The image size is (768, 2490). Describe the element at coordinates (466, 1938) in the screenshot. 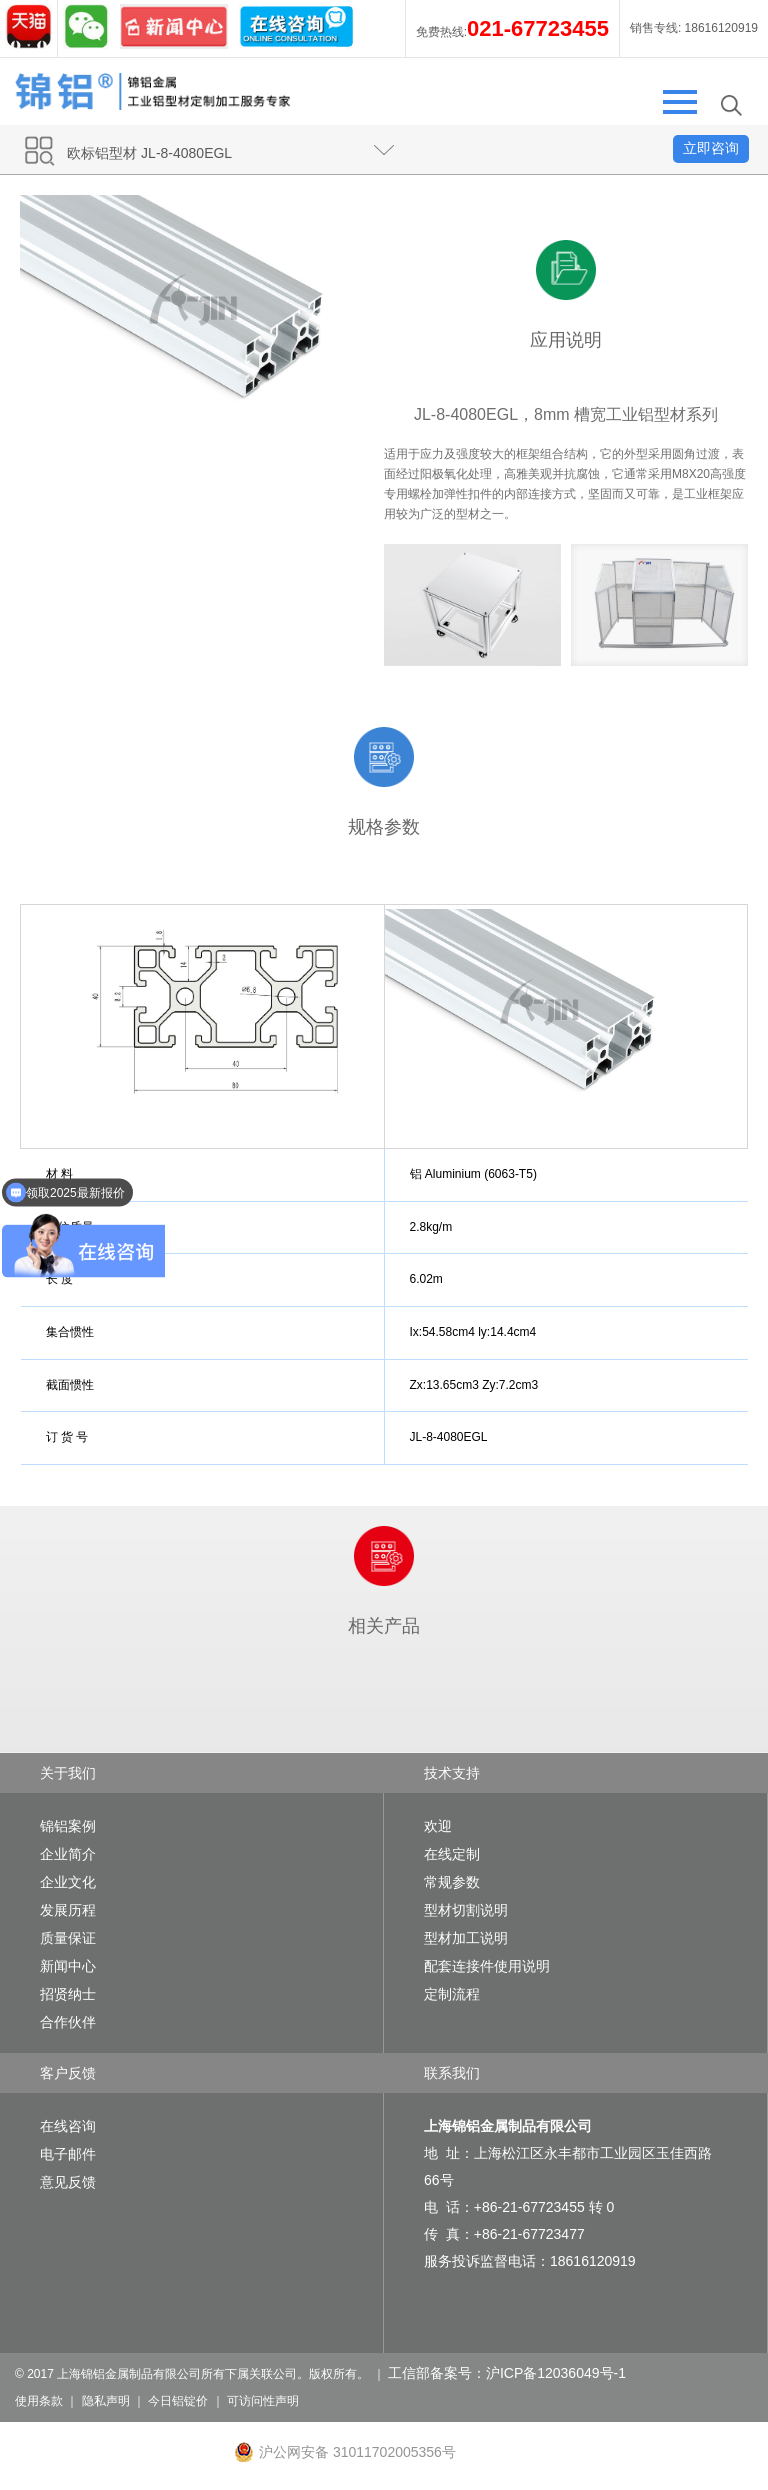

I see `型材加工说明` at that location.